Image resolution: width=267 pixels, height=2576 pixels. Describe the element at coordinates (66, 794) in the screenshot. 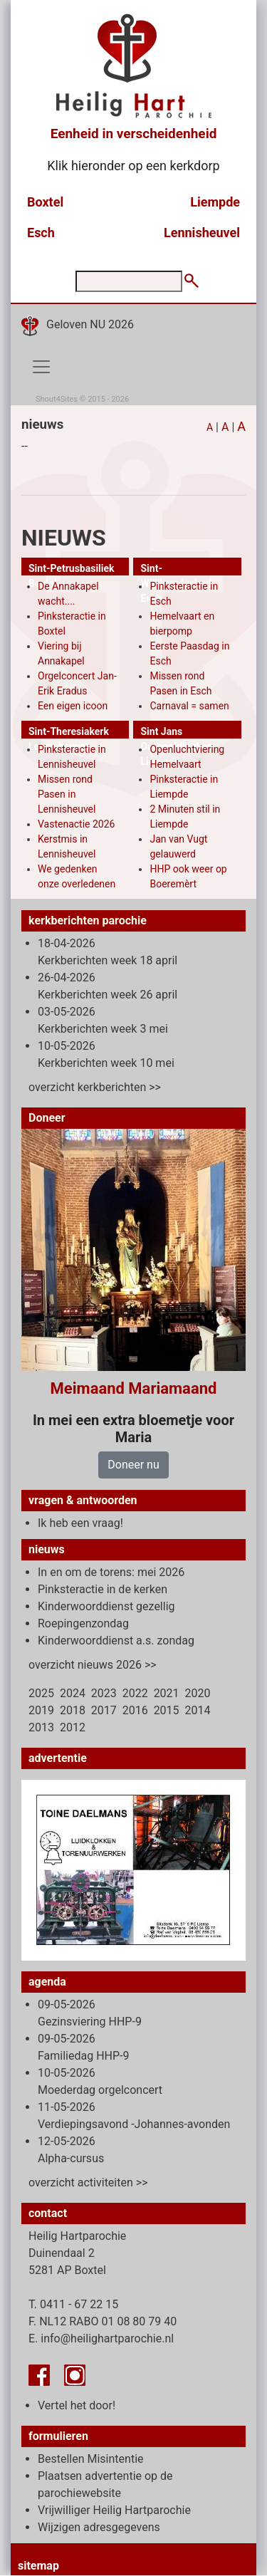

I see `Missen rond Pasen in Lennisheuvel` at that location.